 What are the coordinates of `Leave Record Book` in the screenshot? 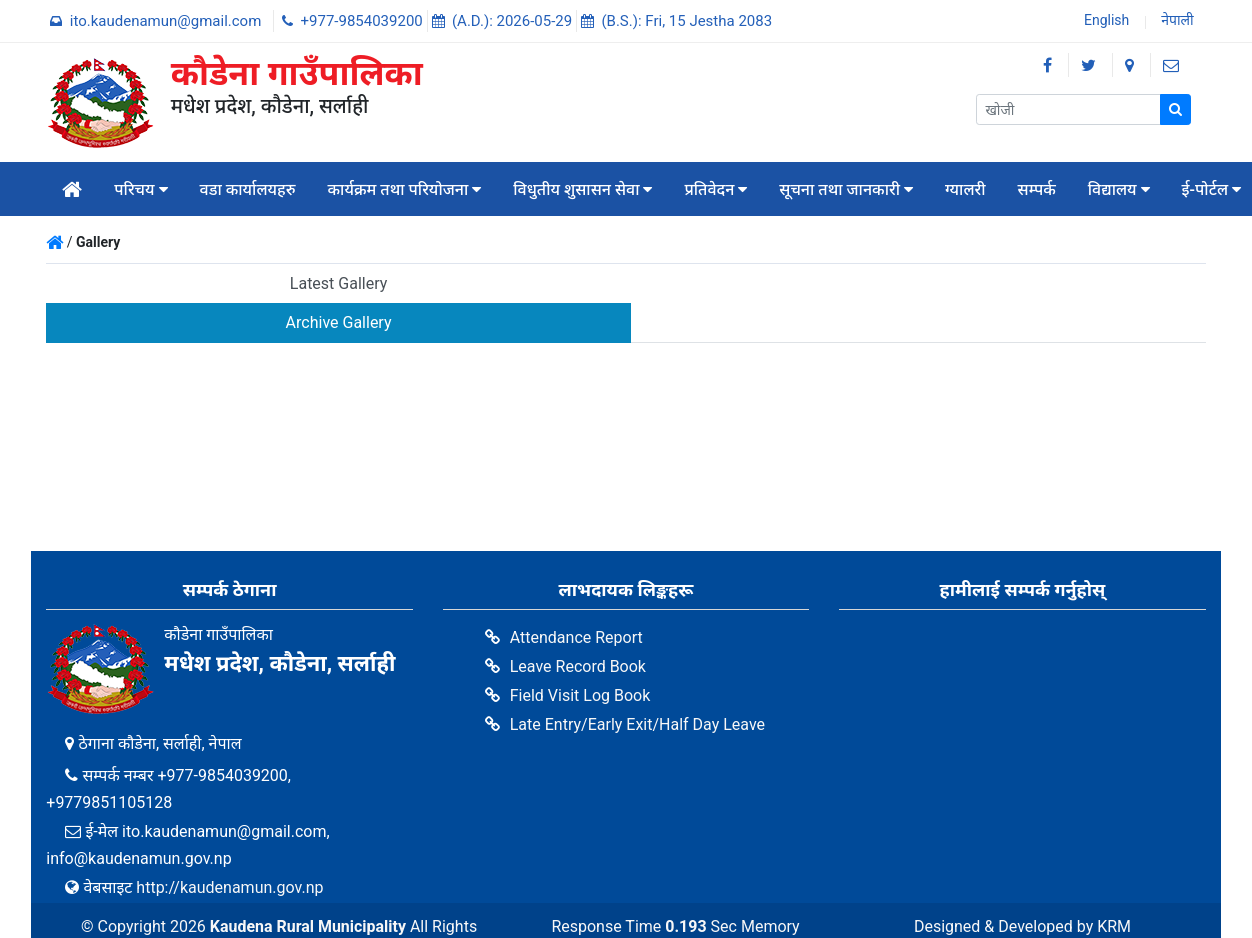 It's located at (578, 627).